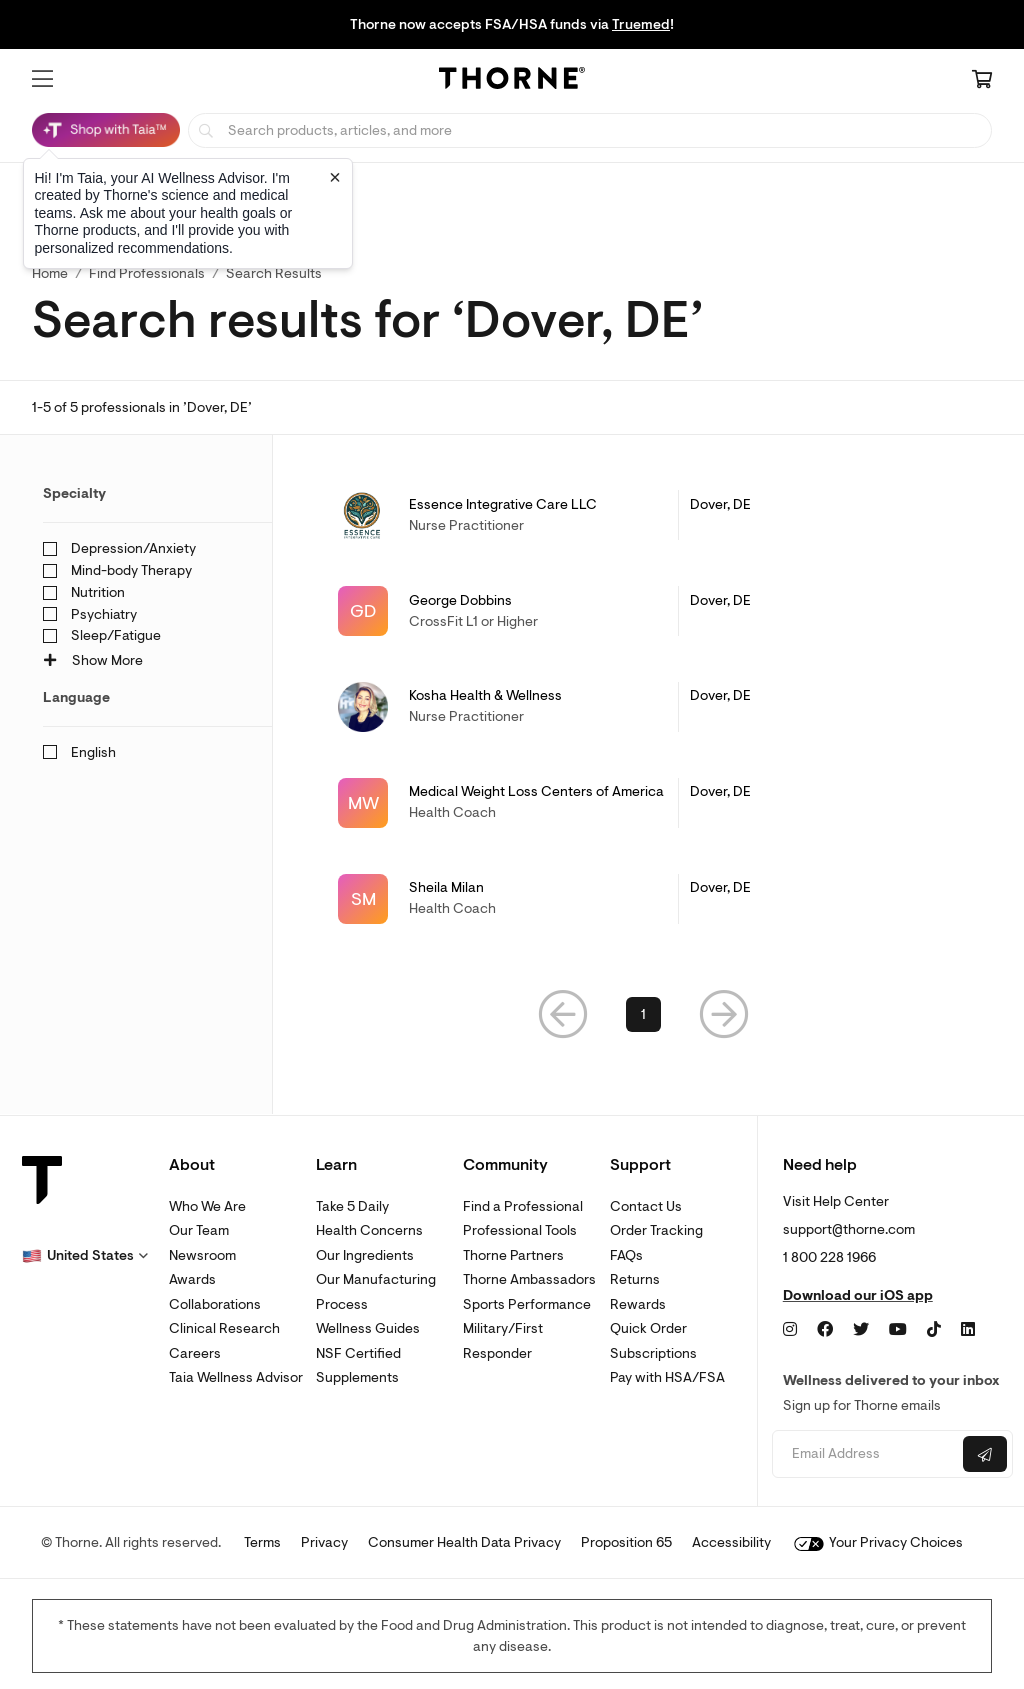 The height and width of the screenshot is (1689, 1024). What do you see at coordinates (195, 1353) in the screenshot?
I see `Careers` at bounding box center [195, 1353].